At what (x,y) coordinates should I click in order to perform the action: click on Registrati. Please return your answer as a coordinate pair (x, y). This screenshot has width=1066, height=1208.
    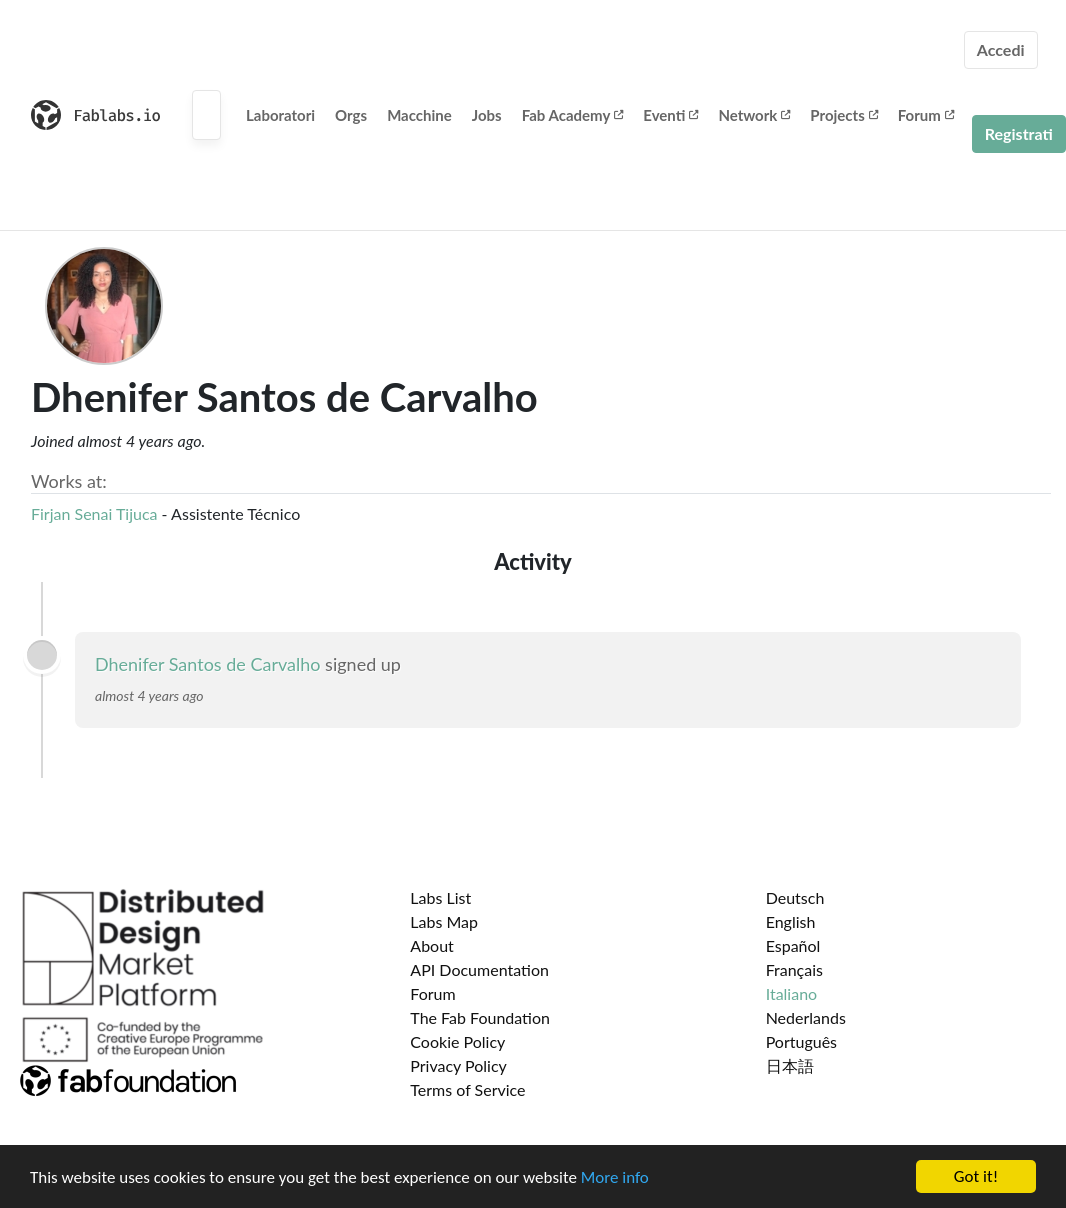
    Looking at the image, I should click on (1019, 133).